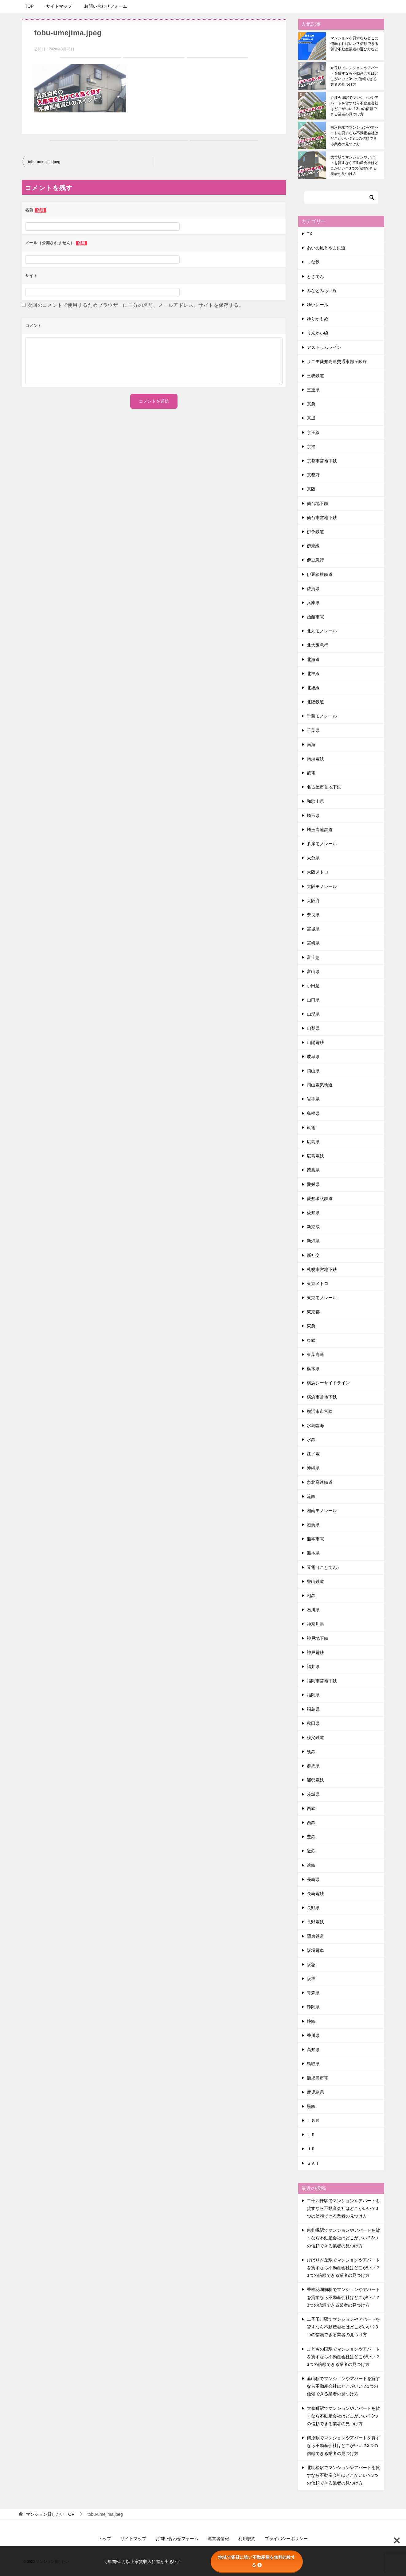 Image resolution: width=406 pixels, height=2576 pixels. What do you see at coordinates (313, 1255) in the screenshot?
I see `新神交` at bounding box center [313, 1255].